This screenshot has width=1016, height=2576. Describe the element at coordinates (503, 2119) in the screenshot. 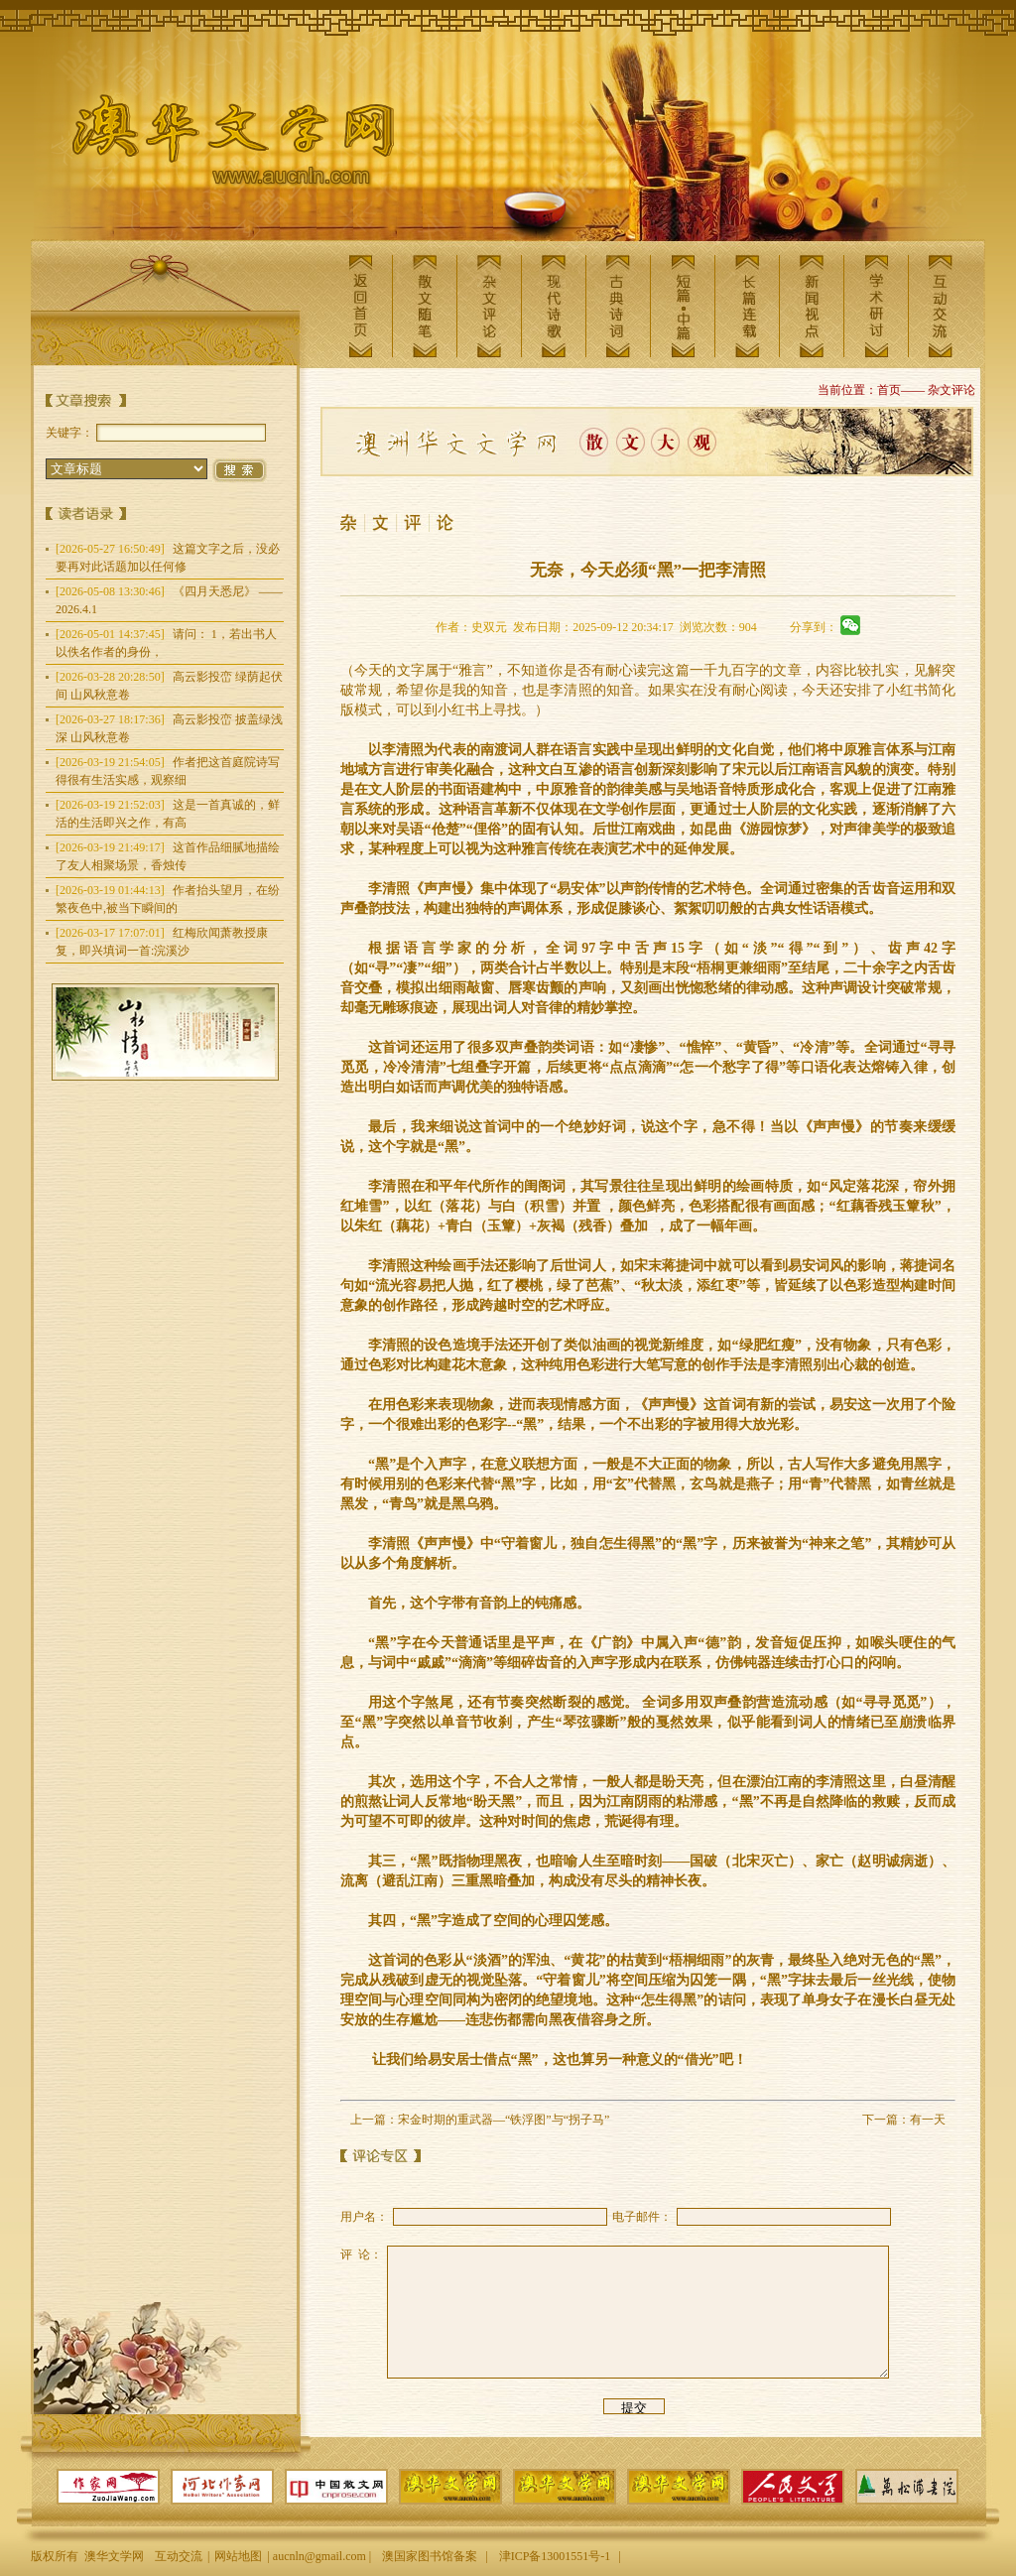

I see `宋金时期的重武器—“铁浮图”与“拐子马”` at that location.